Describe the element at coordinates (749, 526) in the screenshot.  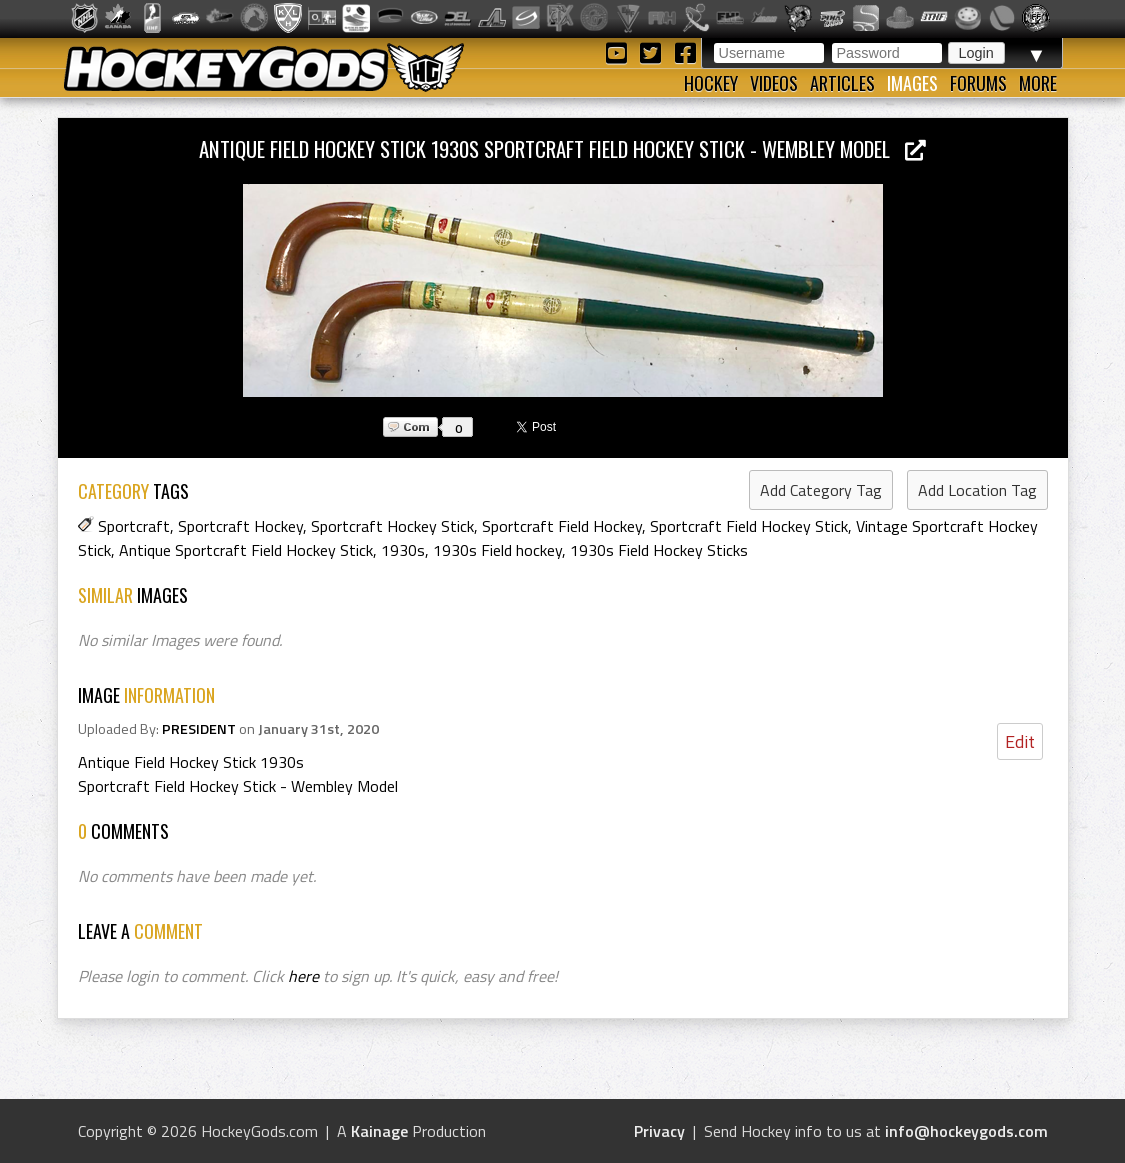
I see `Sportcraft Field Hockey Stick` at that location.